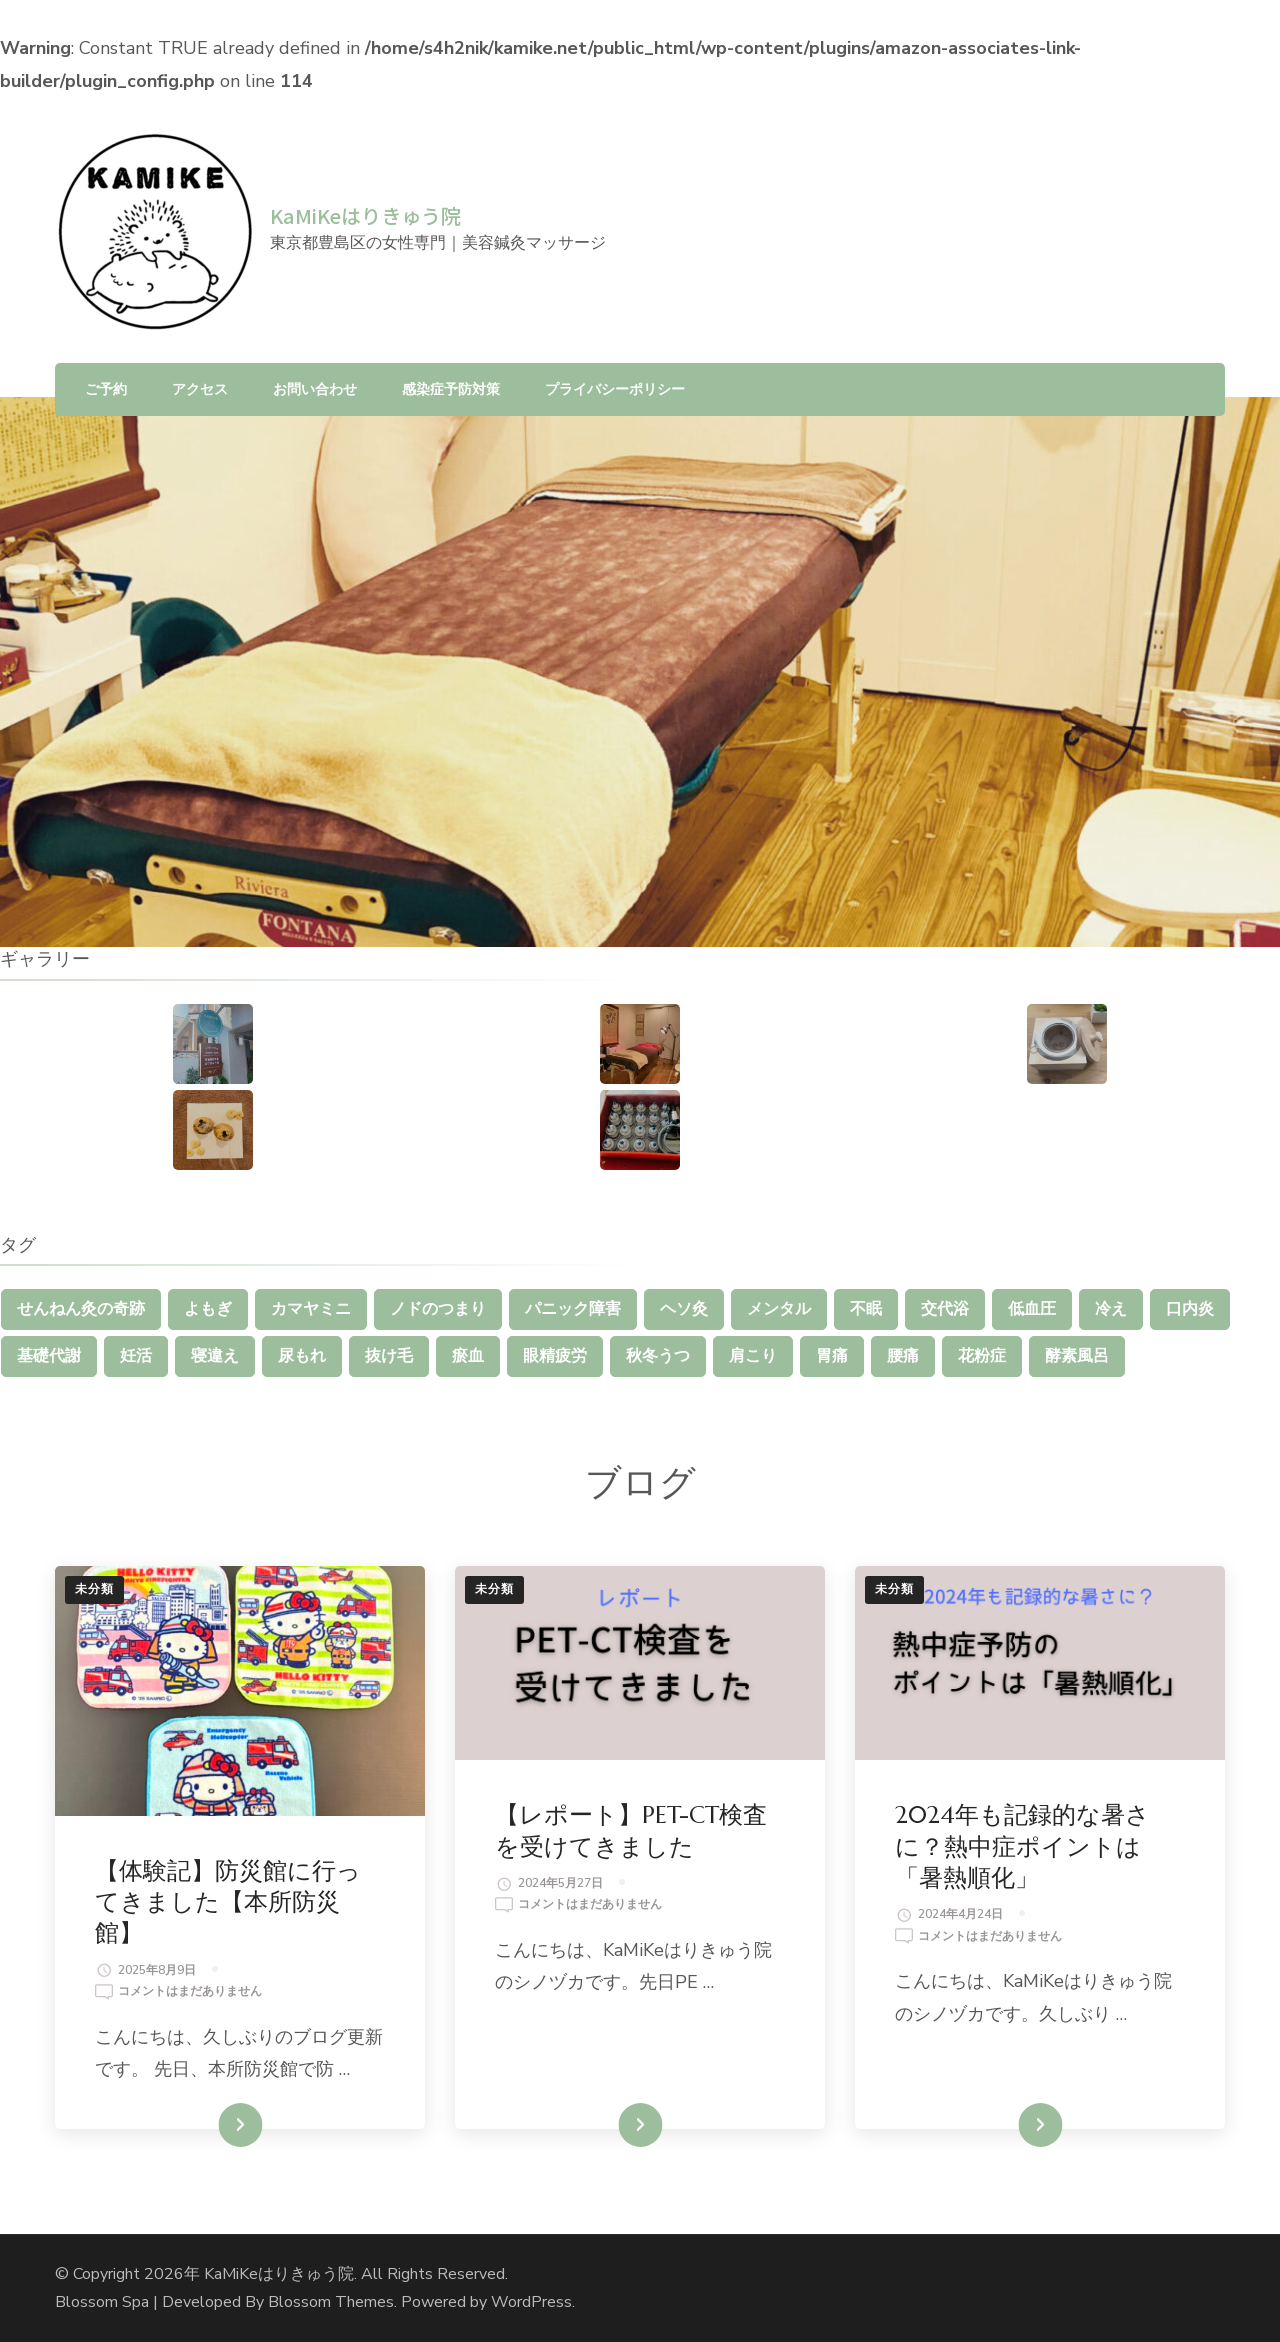 This screenshot has height=2342, width=1280. Describe the element at coordinates (389, 1356) in the screenshot. I see `抜け毛 [抜け毛 (1個の項目)]` at that location.